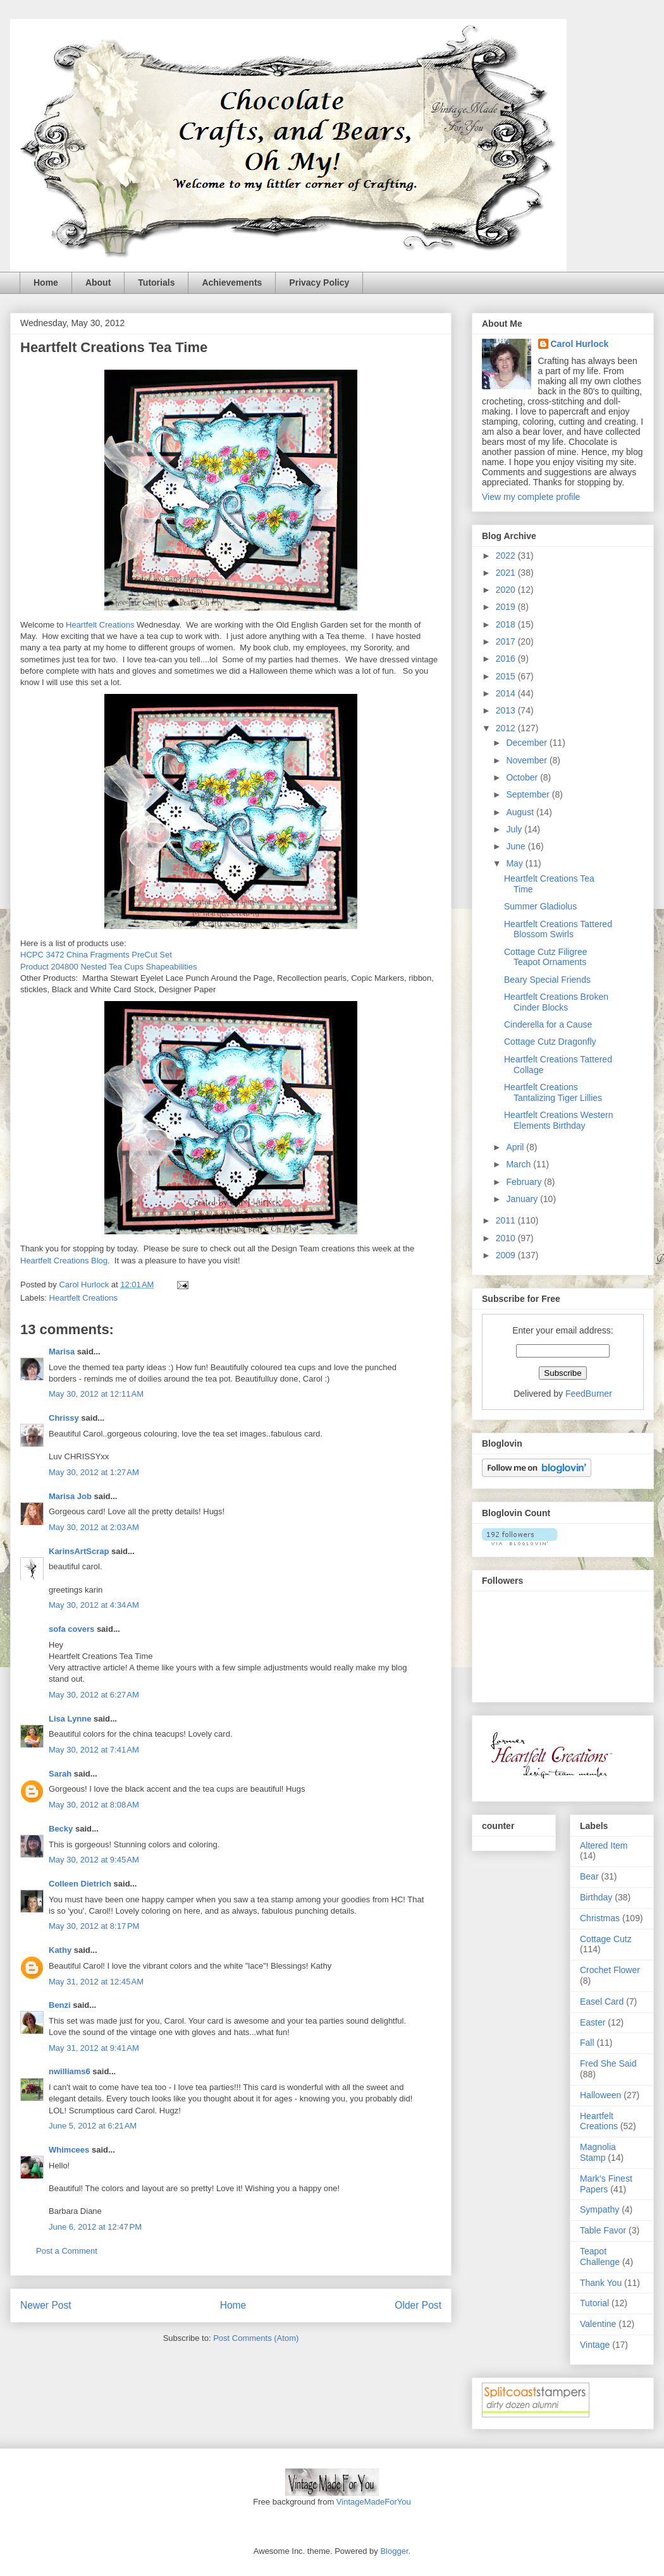  What do you see at coordinates (70, 1718) in the screenshot?
I see `Lisa Lynne` at bounding box center [70, 1718].